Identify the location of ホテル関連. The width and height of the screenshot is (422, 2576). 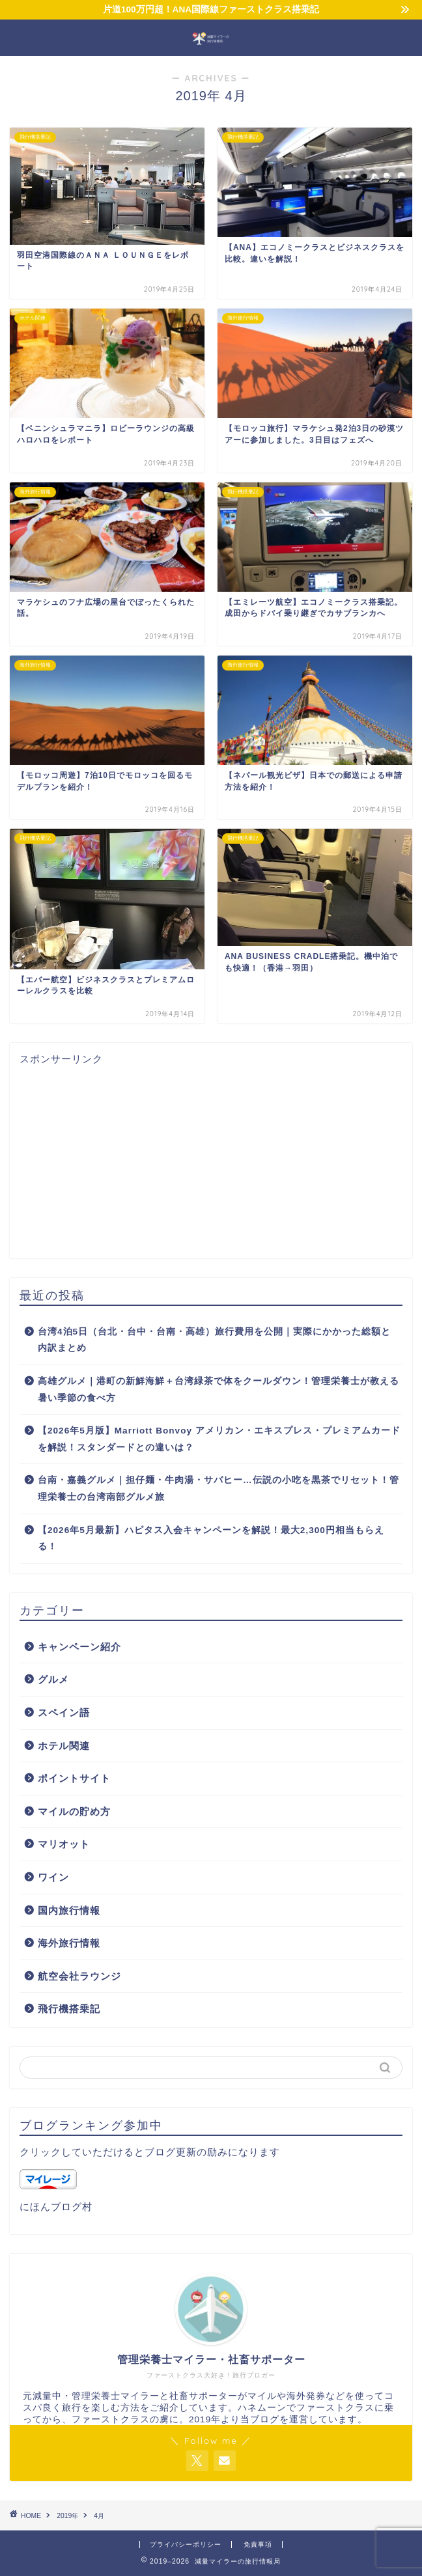
(64, 1745).